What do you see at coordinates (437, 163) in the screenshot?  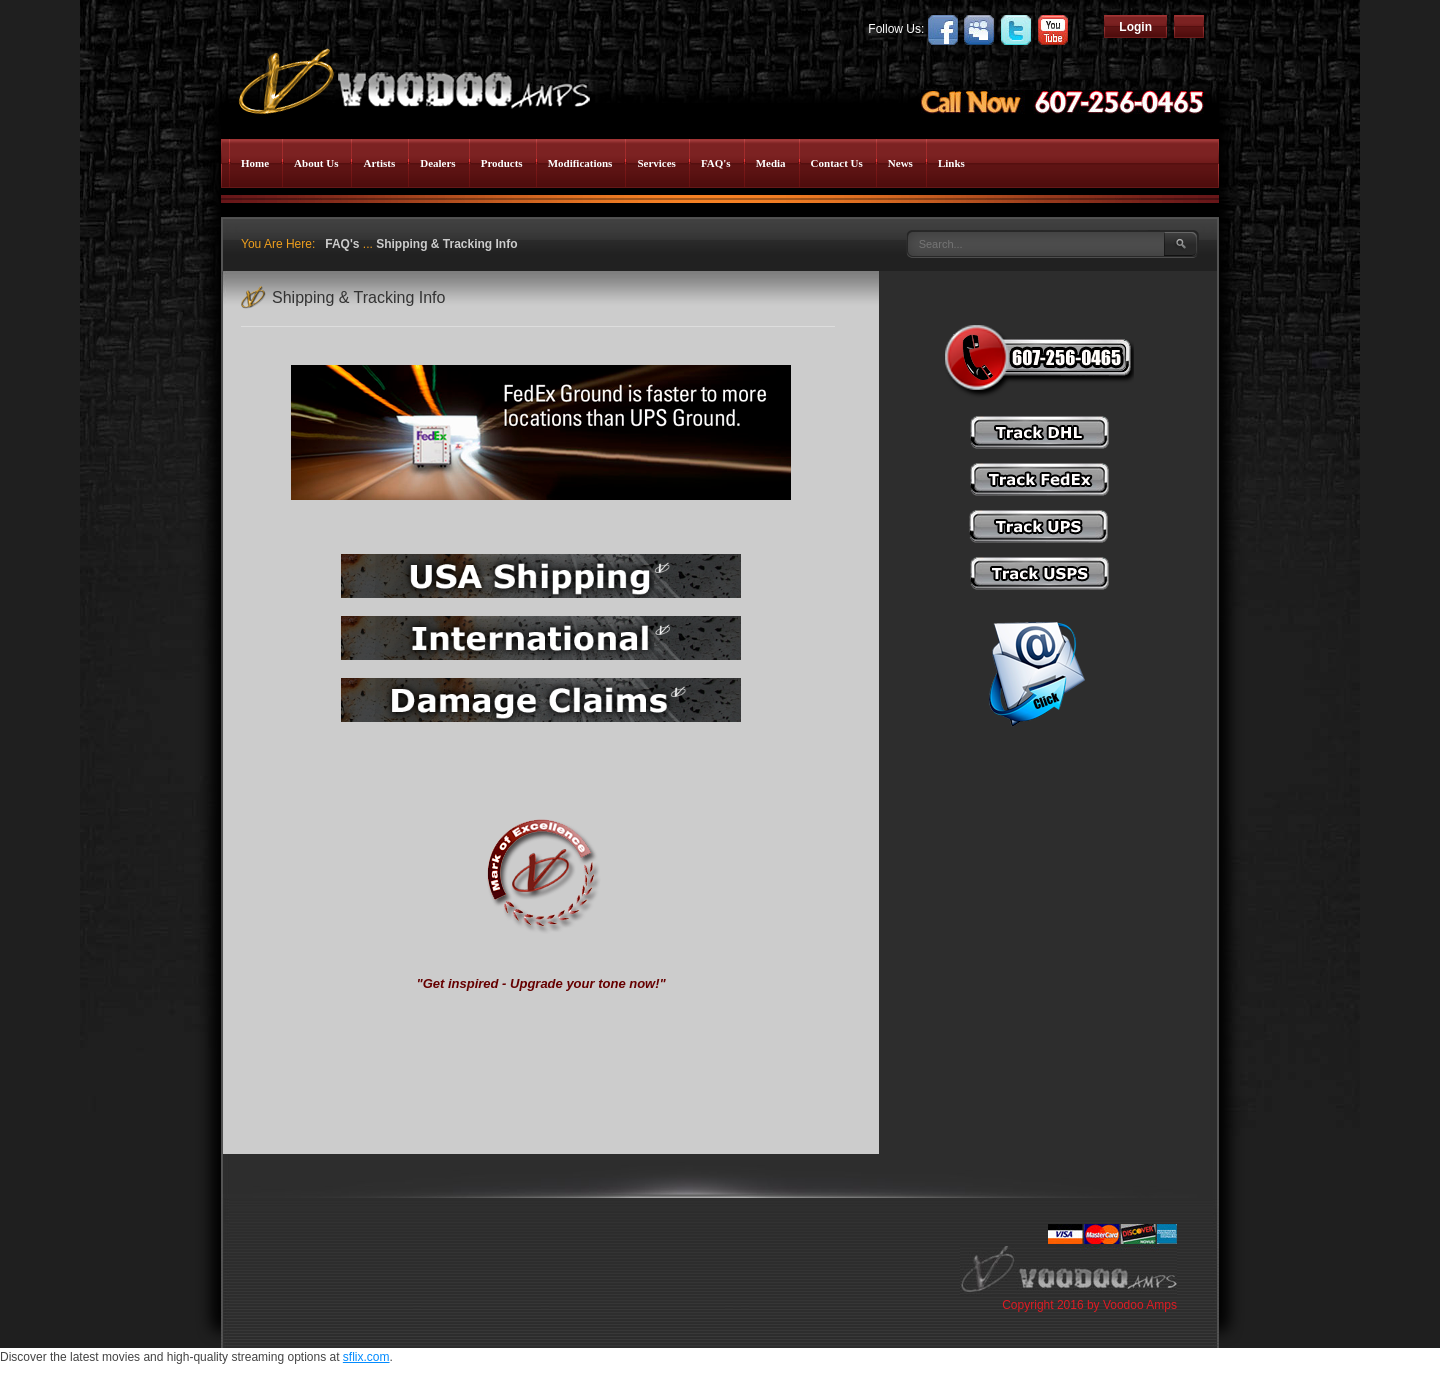 I see `Dealers` at bounding box center [437, 163].